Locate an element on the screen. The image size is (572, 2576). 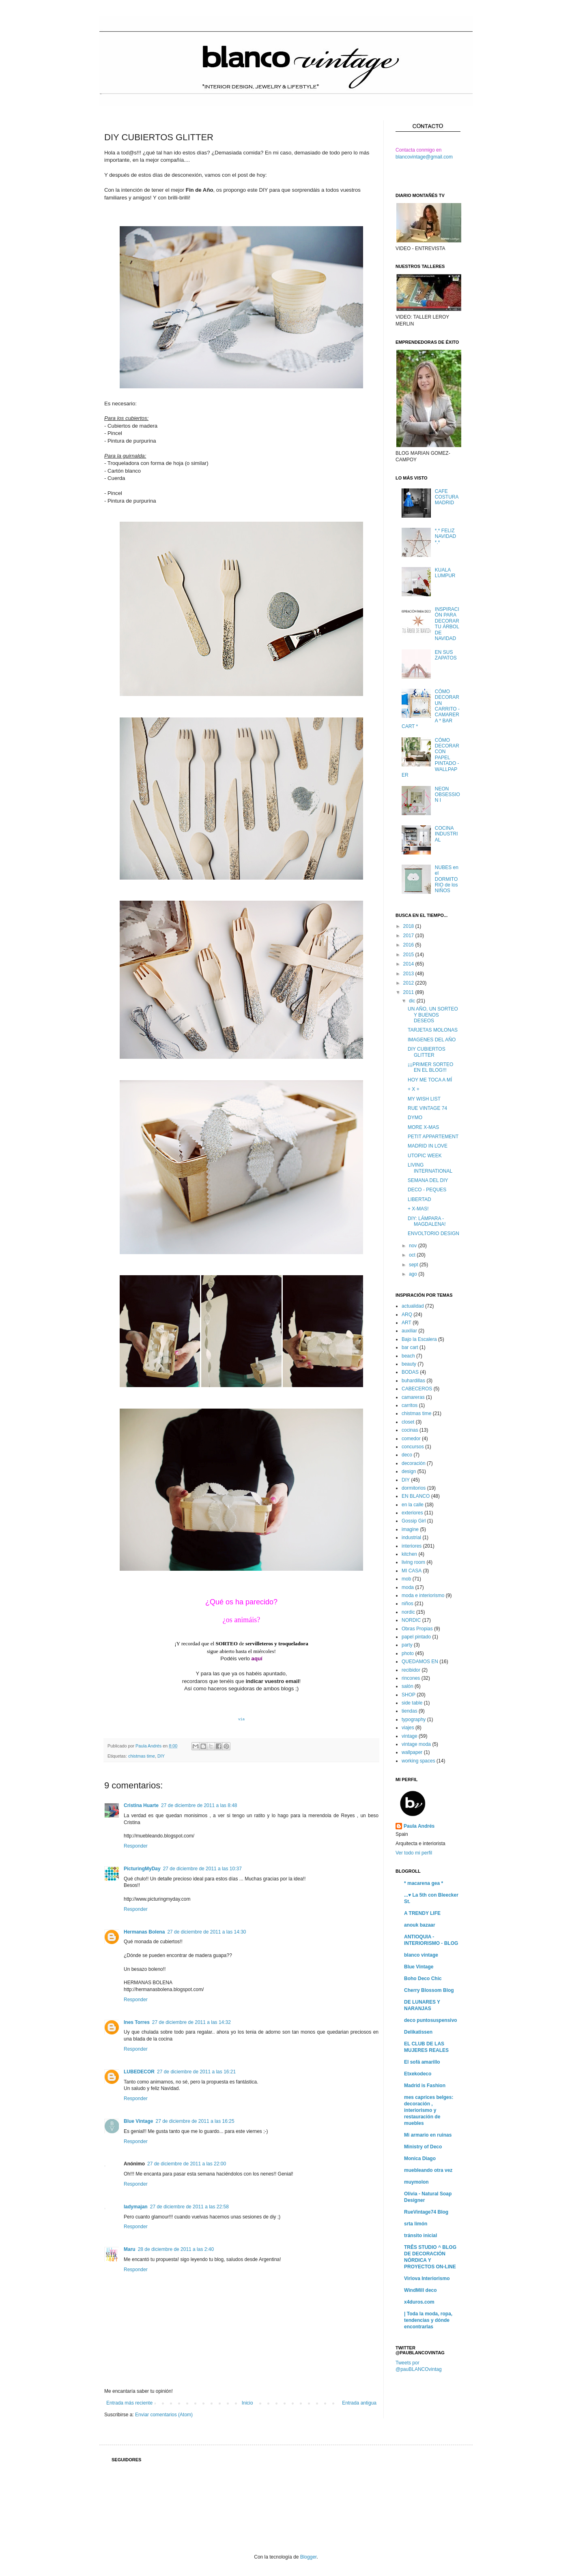
27 de diciembre de 2011 a las 16:25 is located at coordinates (194, 2121).